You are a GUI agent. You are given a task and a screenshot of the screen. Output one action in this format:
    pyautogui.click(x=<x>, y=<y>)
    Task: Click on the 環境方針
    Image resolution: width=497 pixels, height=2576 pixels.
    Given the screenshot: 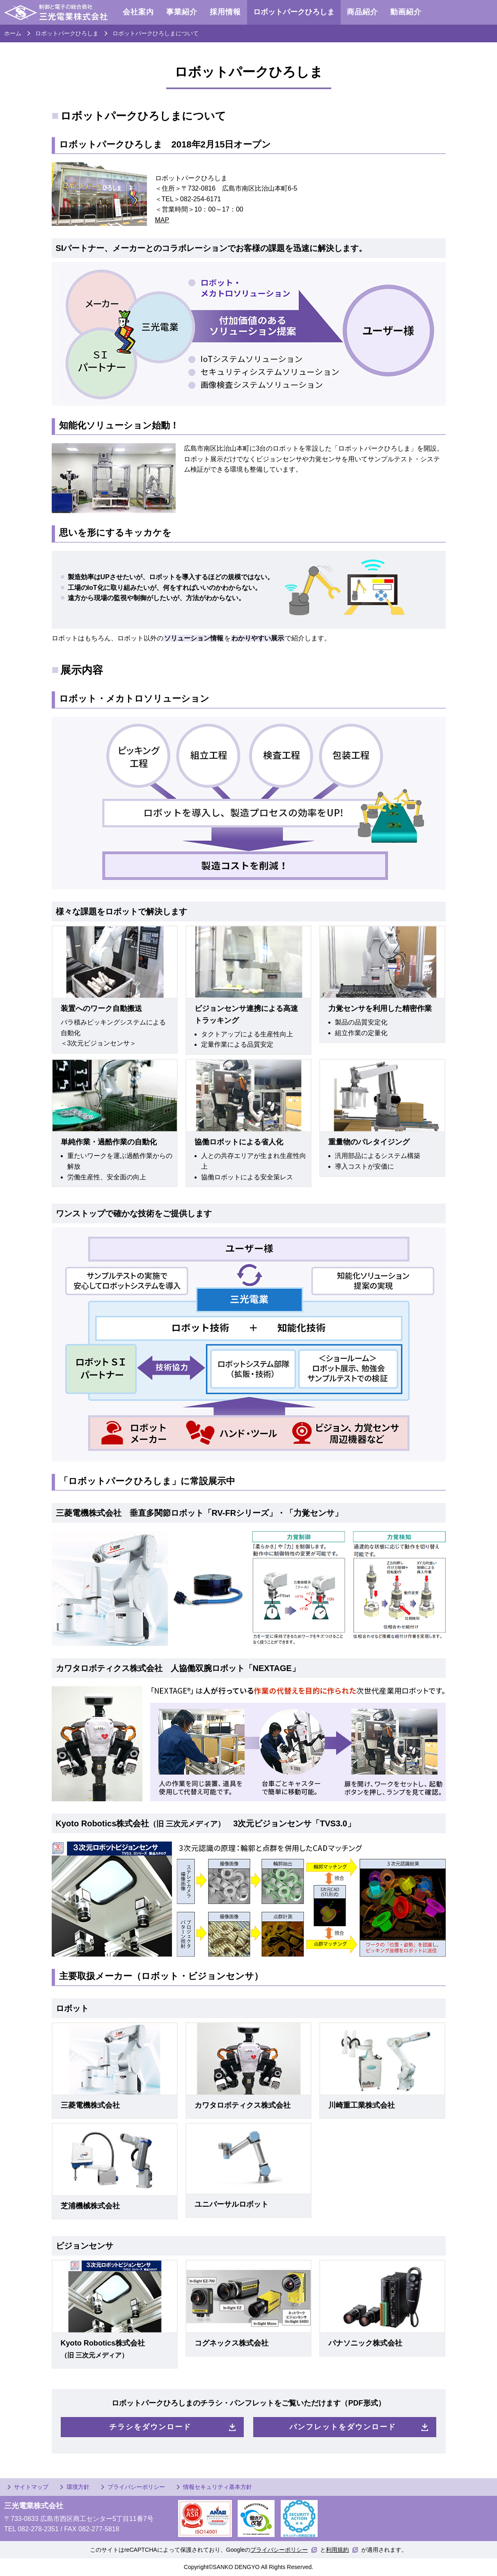 What is the action you would take?
    pyautogui.click(x=77, y=2487)
    